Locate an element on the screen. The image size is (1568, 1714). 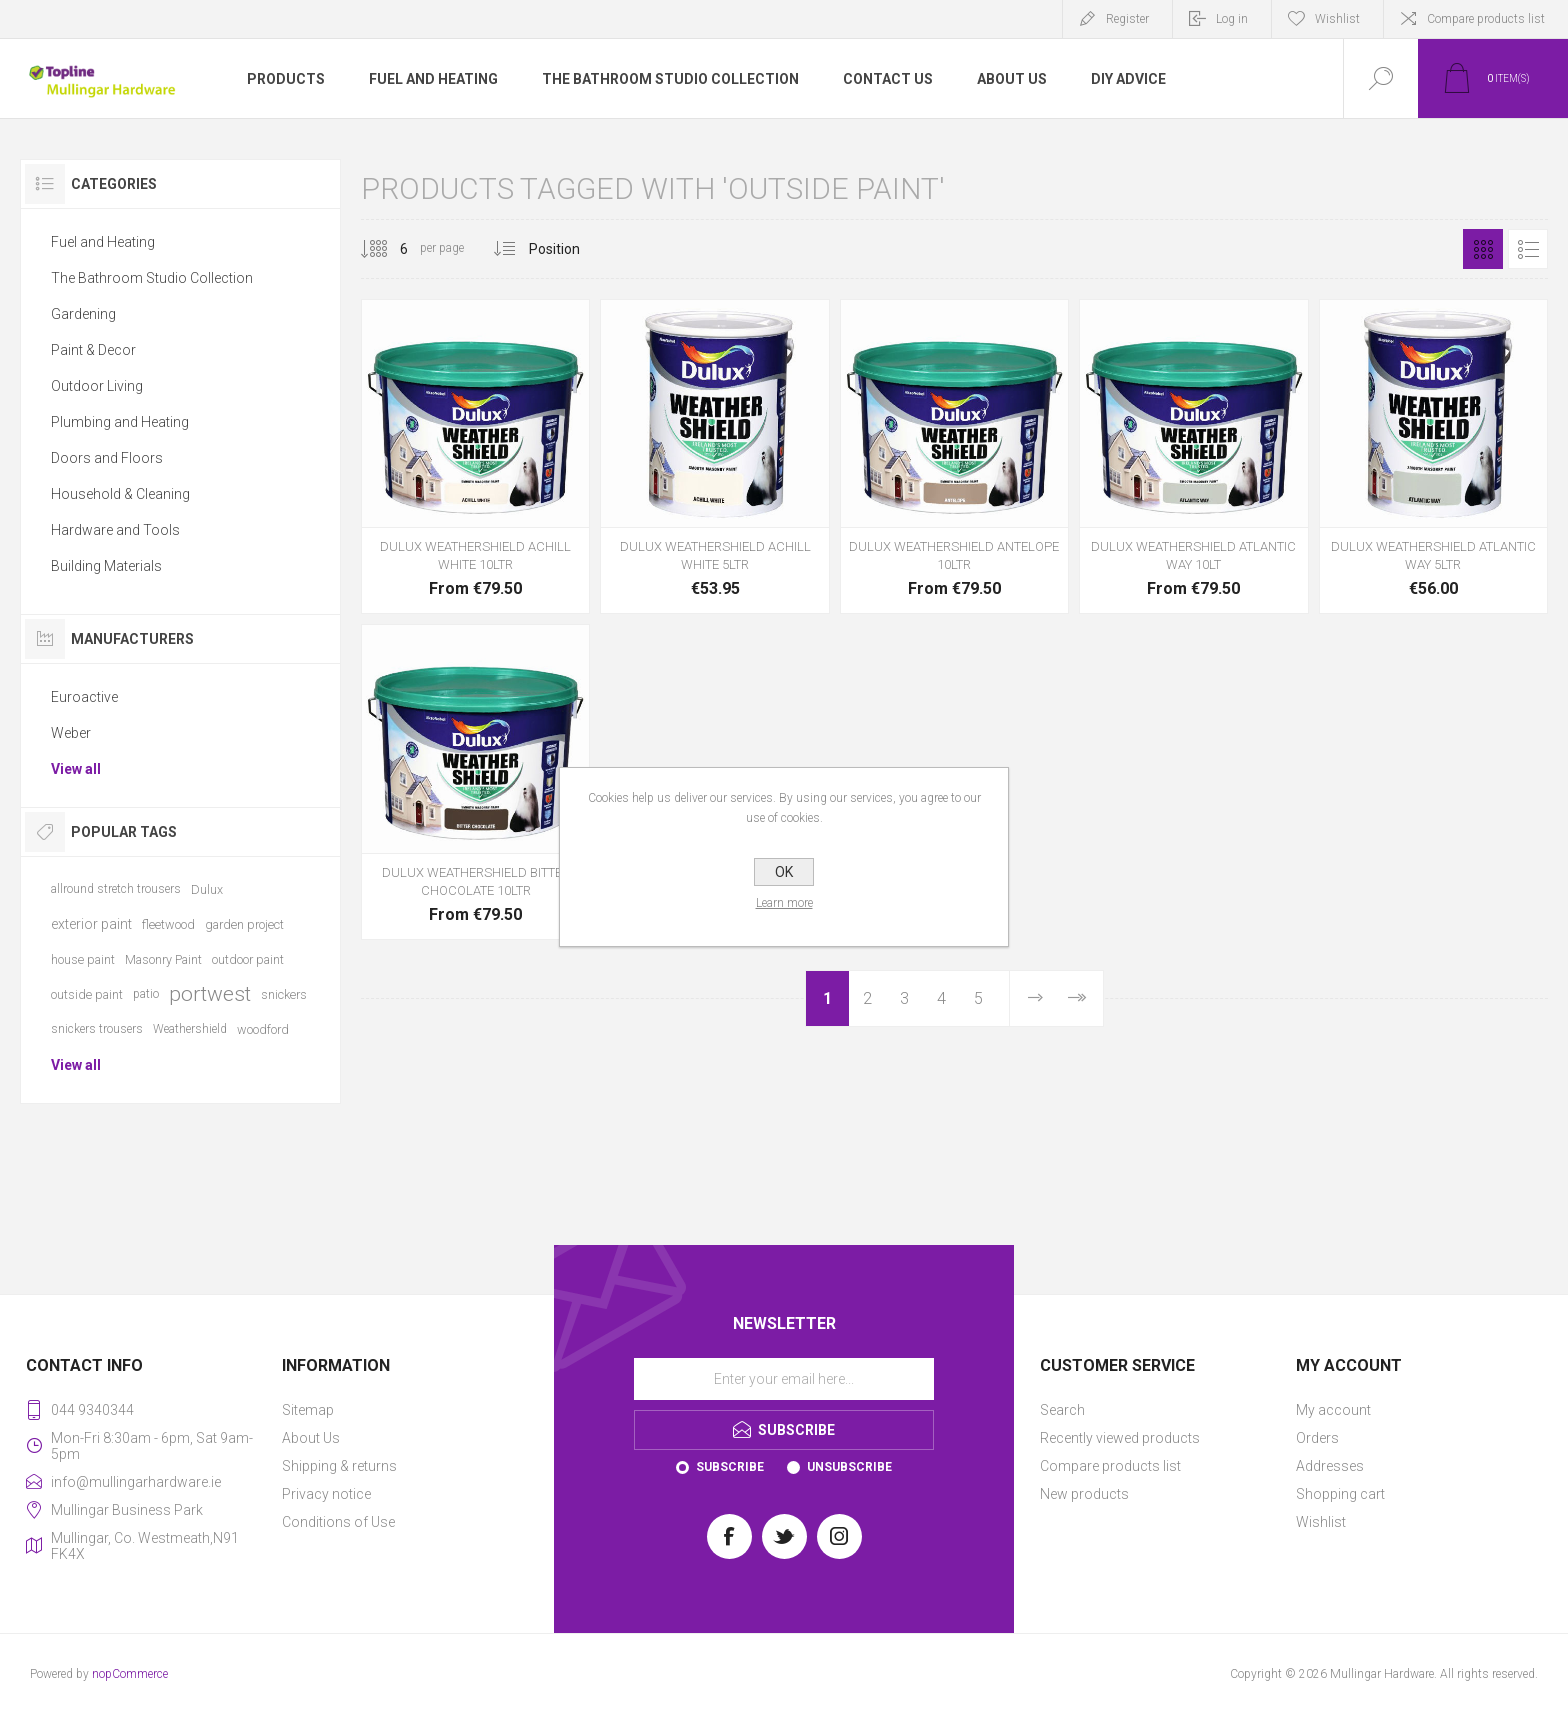
Euroactive is located at coordinates (84, 697).